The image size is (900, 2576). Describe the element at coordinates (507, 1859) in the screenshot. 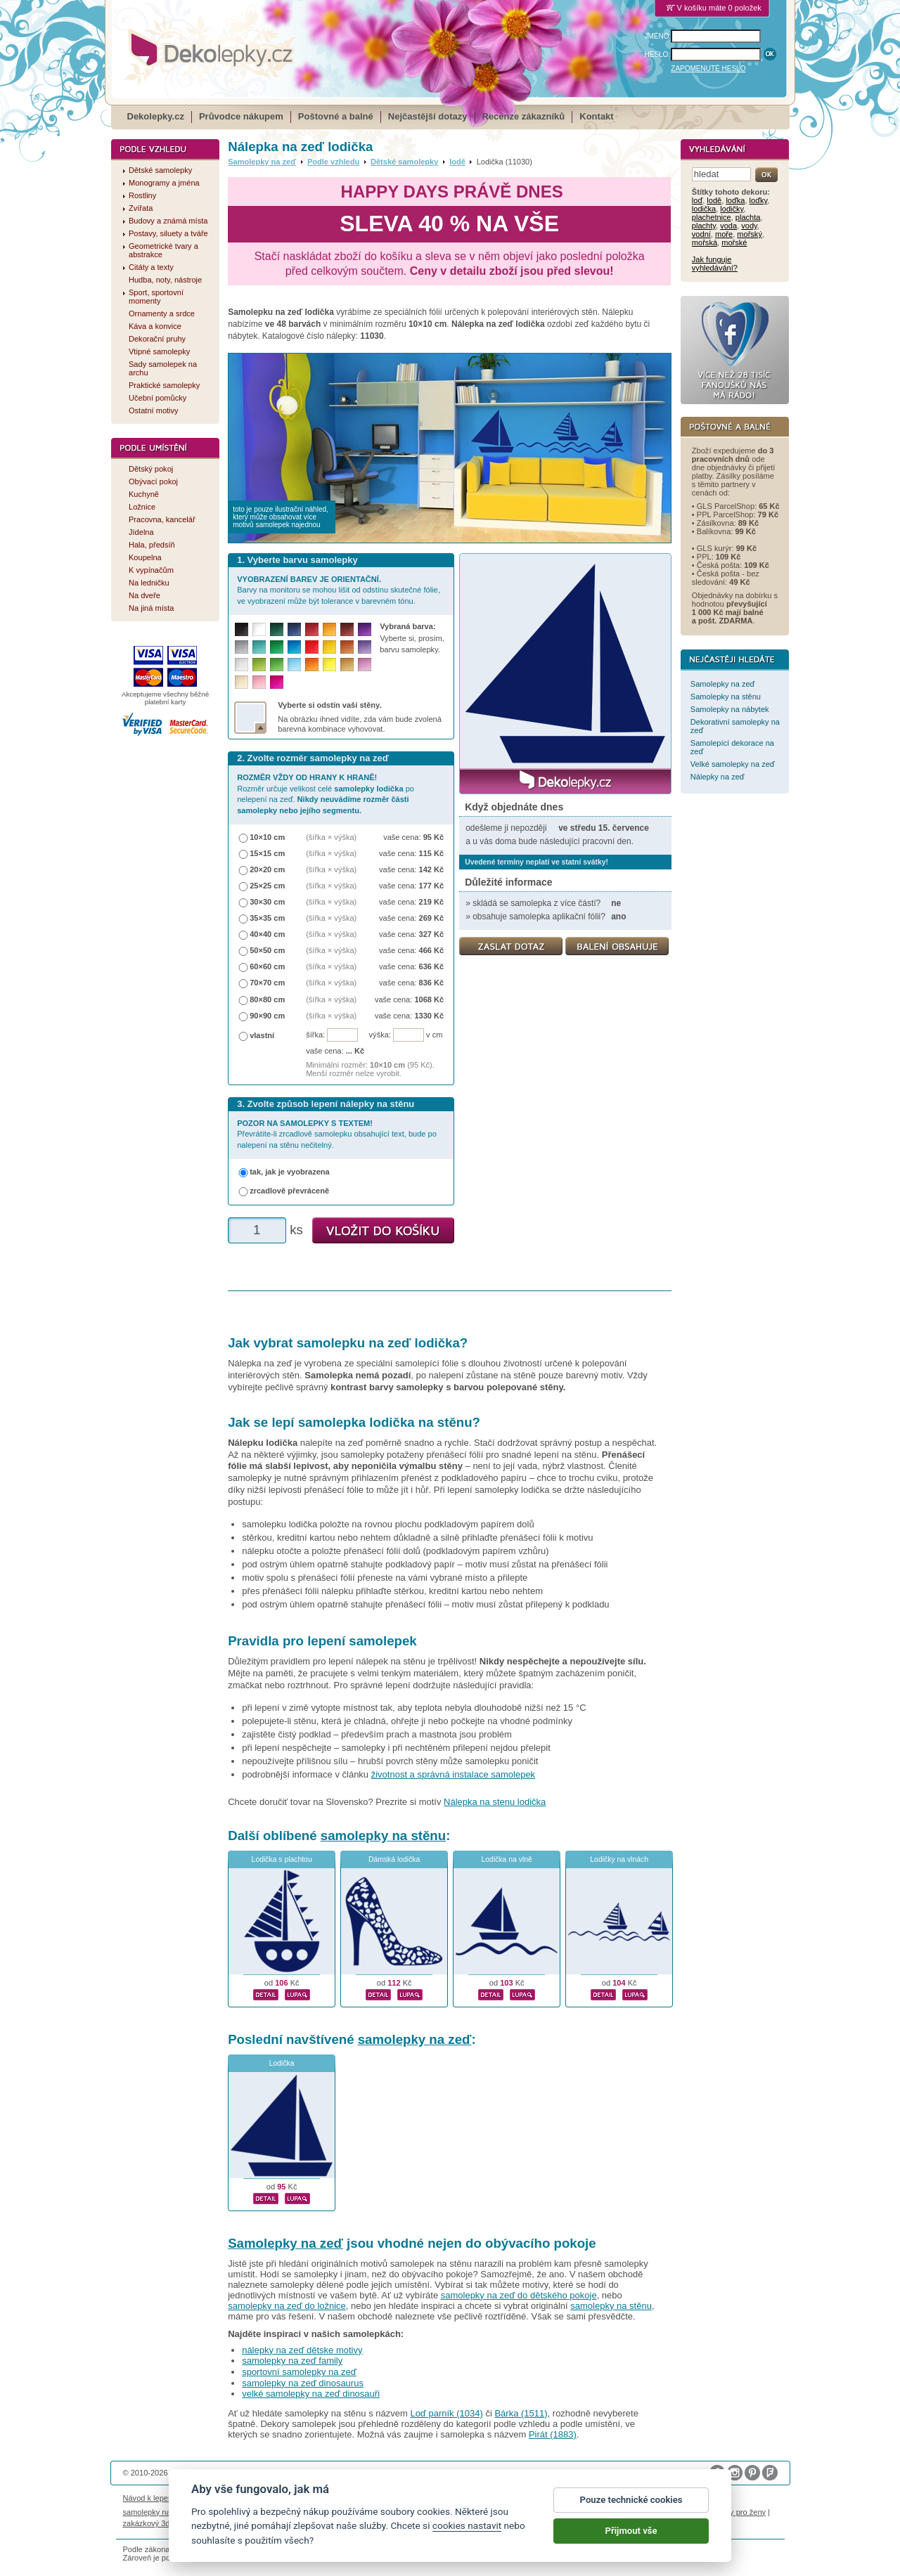

I see `Lodička na vlně` at that location.